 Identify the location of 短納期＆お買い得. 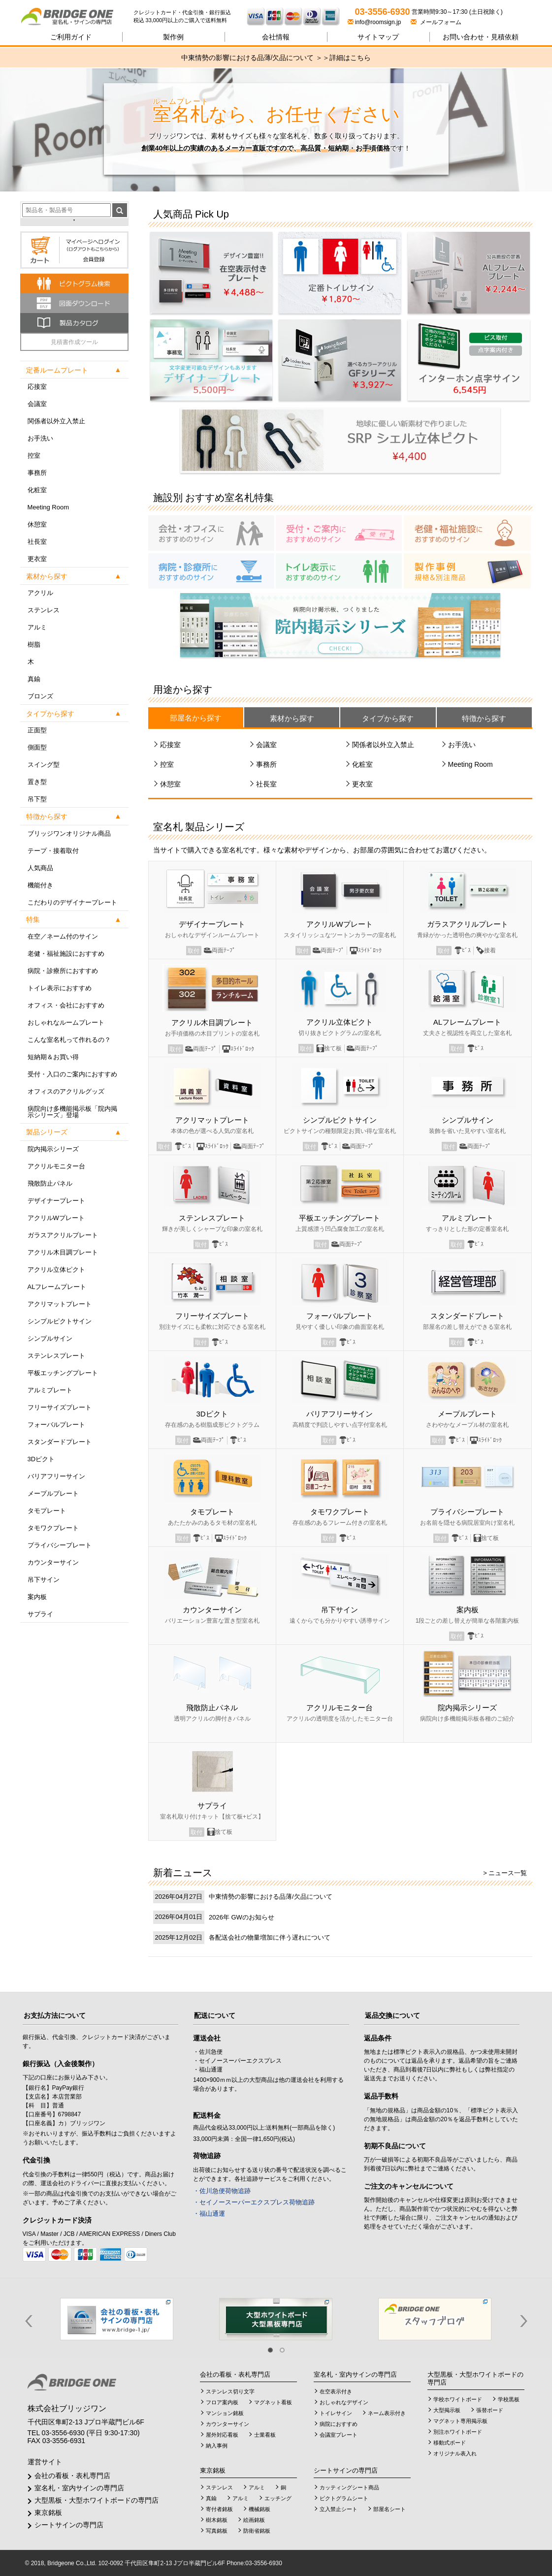
(53, 1057).